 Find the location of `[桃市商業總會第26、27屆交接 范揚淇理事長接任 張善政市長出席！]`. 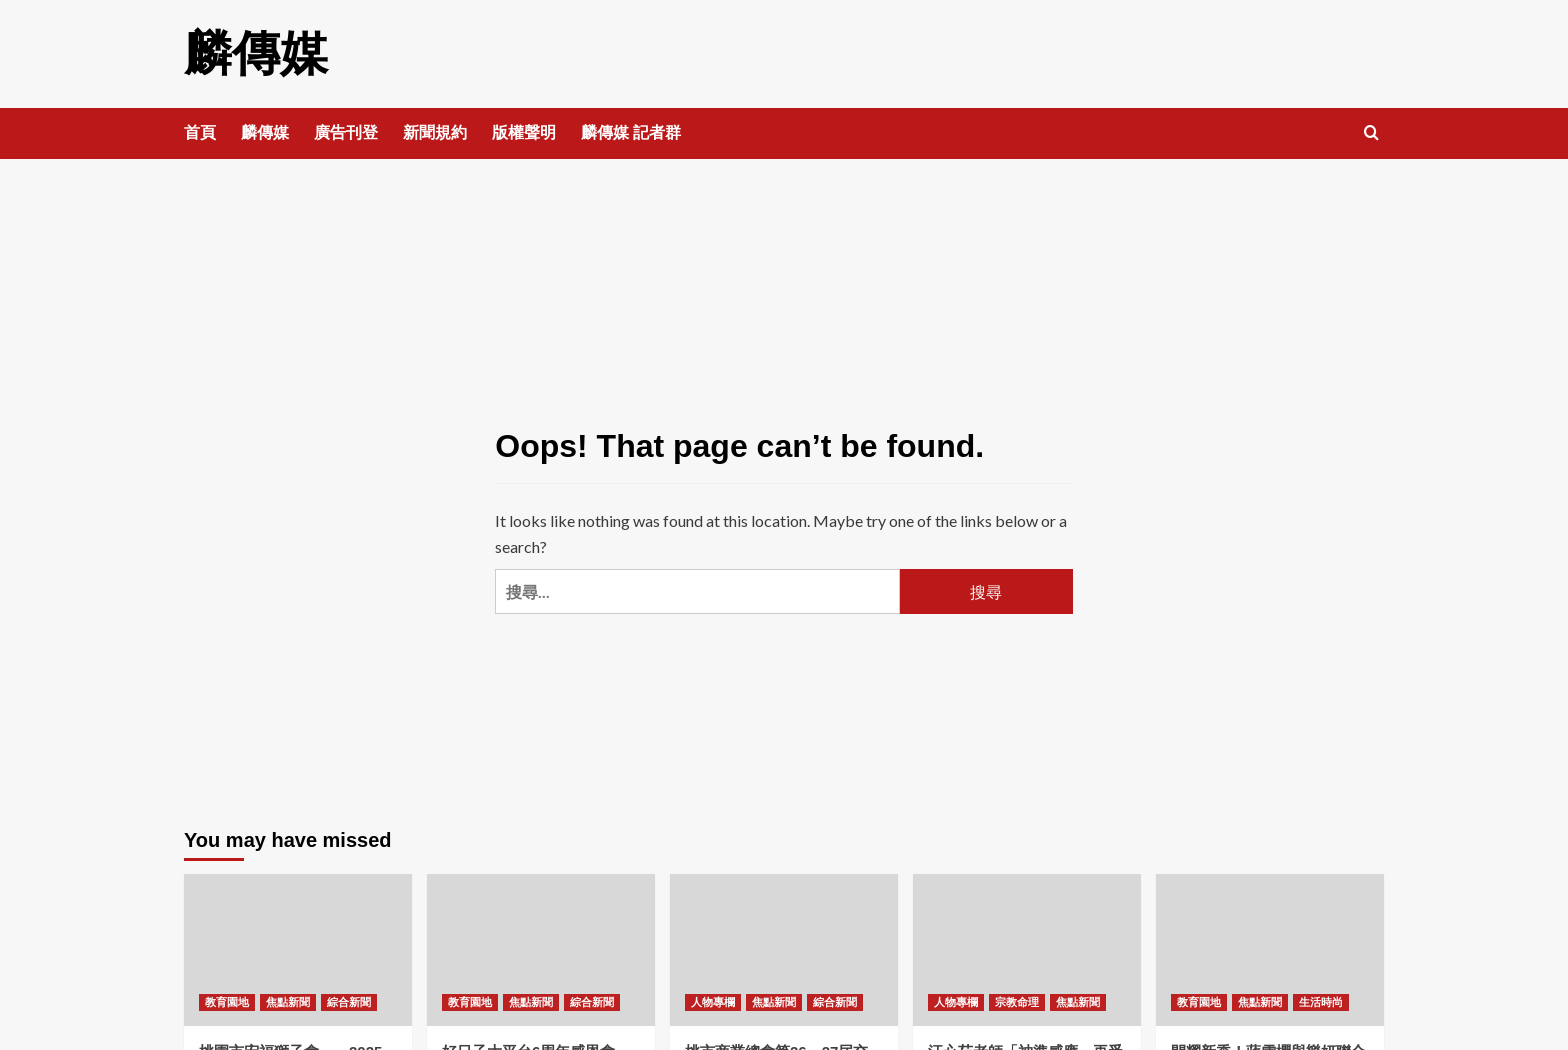

[桃市商業總會第26、27屆交接 范揚淇理事長接任 張善政市長出席！] is located at coordinates (784, 950).